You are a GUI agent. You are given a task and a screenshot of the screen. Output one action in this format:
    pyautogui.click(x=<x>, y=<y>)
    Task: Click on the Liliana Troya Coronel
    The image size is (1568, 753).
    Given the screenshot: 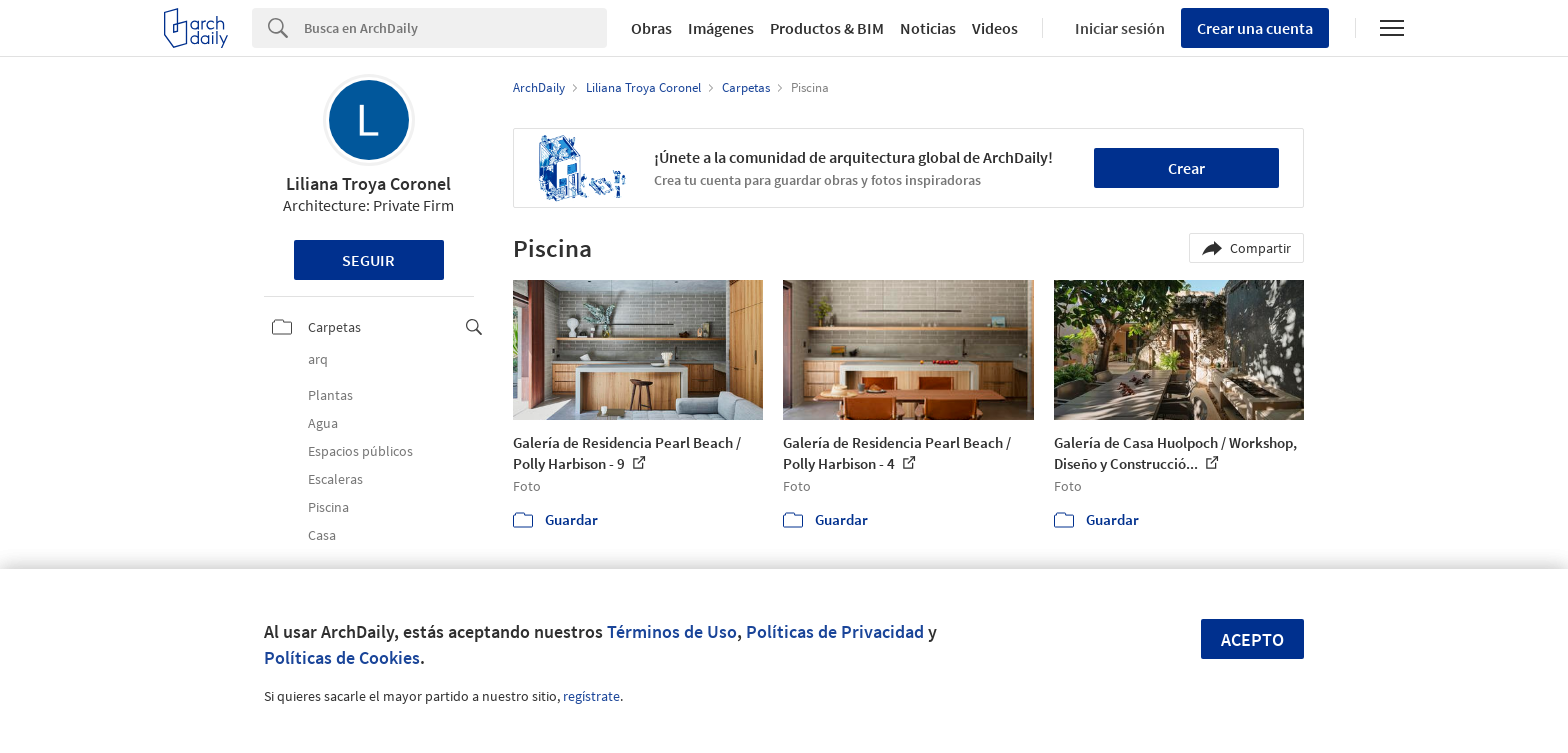 What is the action you would take?
    pyautogui.click(x=368, y=183)
    